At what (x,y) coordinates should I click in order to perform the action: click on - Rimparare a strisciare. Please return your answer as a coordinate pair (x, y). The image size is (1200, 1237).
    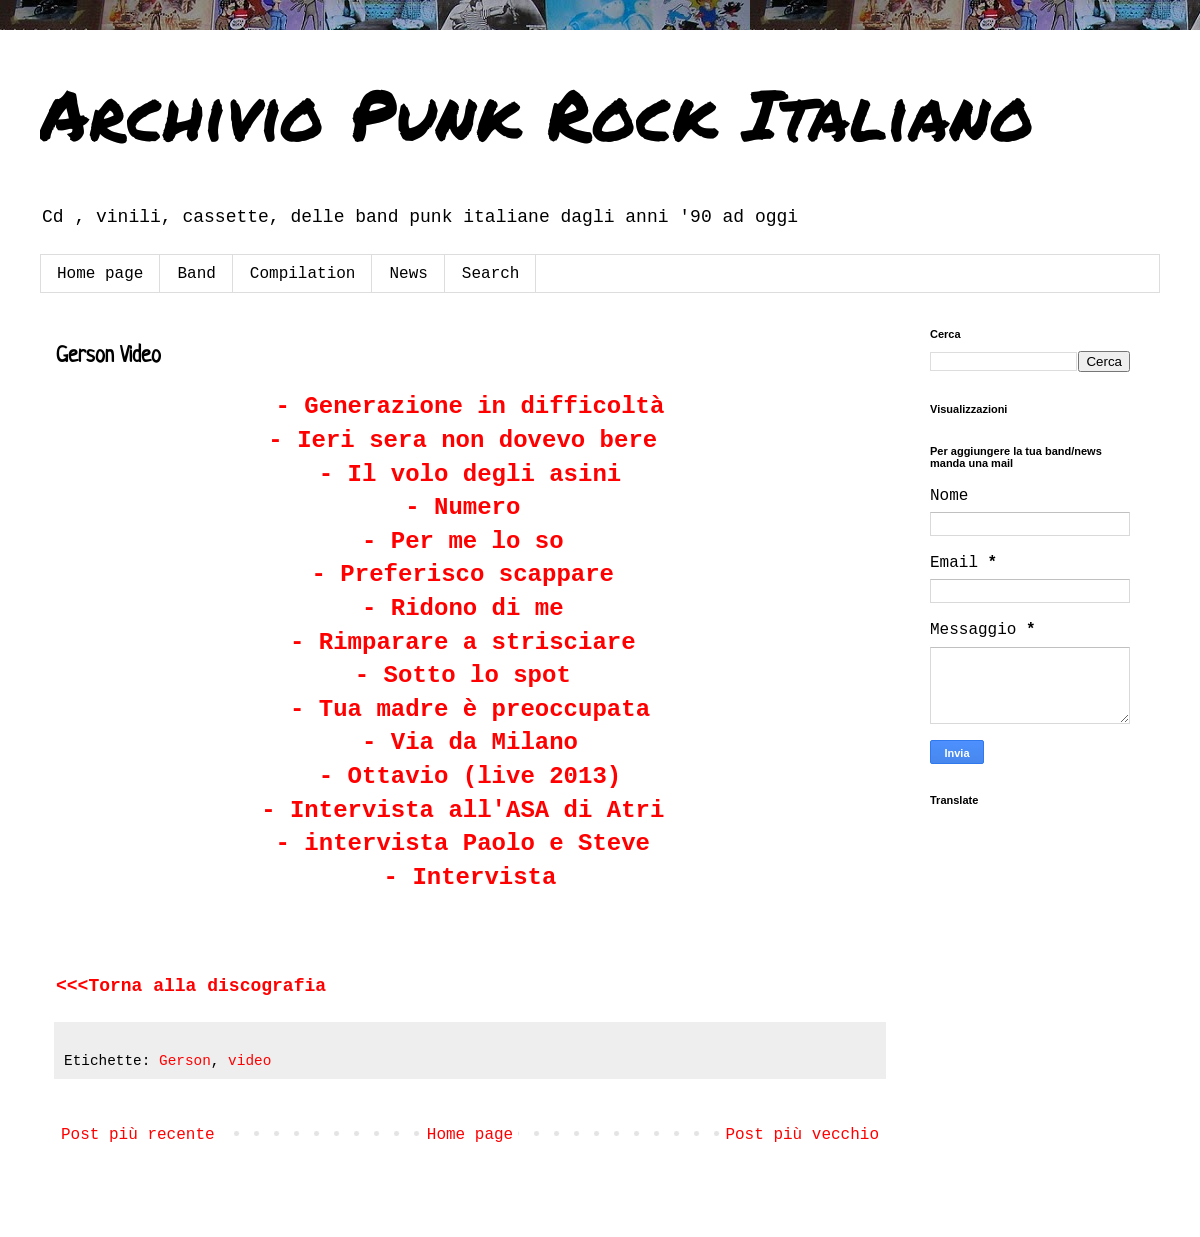
    Looking at the image, I should click on (463, 642).